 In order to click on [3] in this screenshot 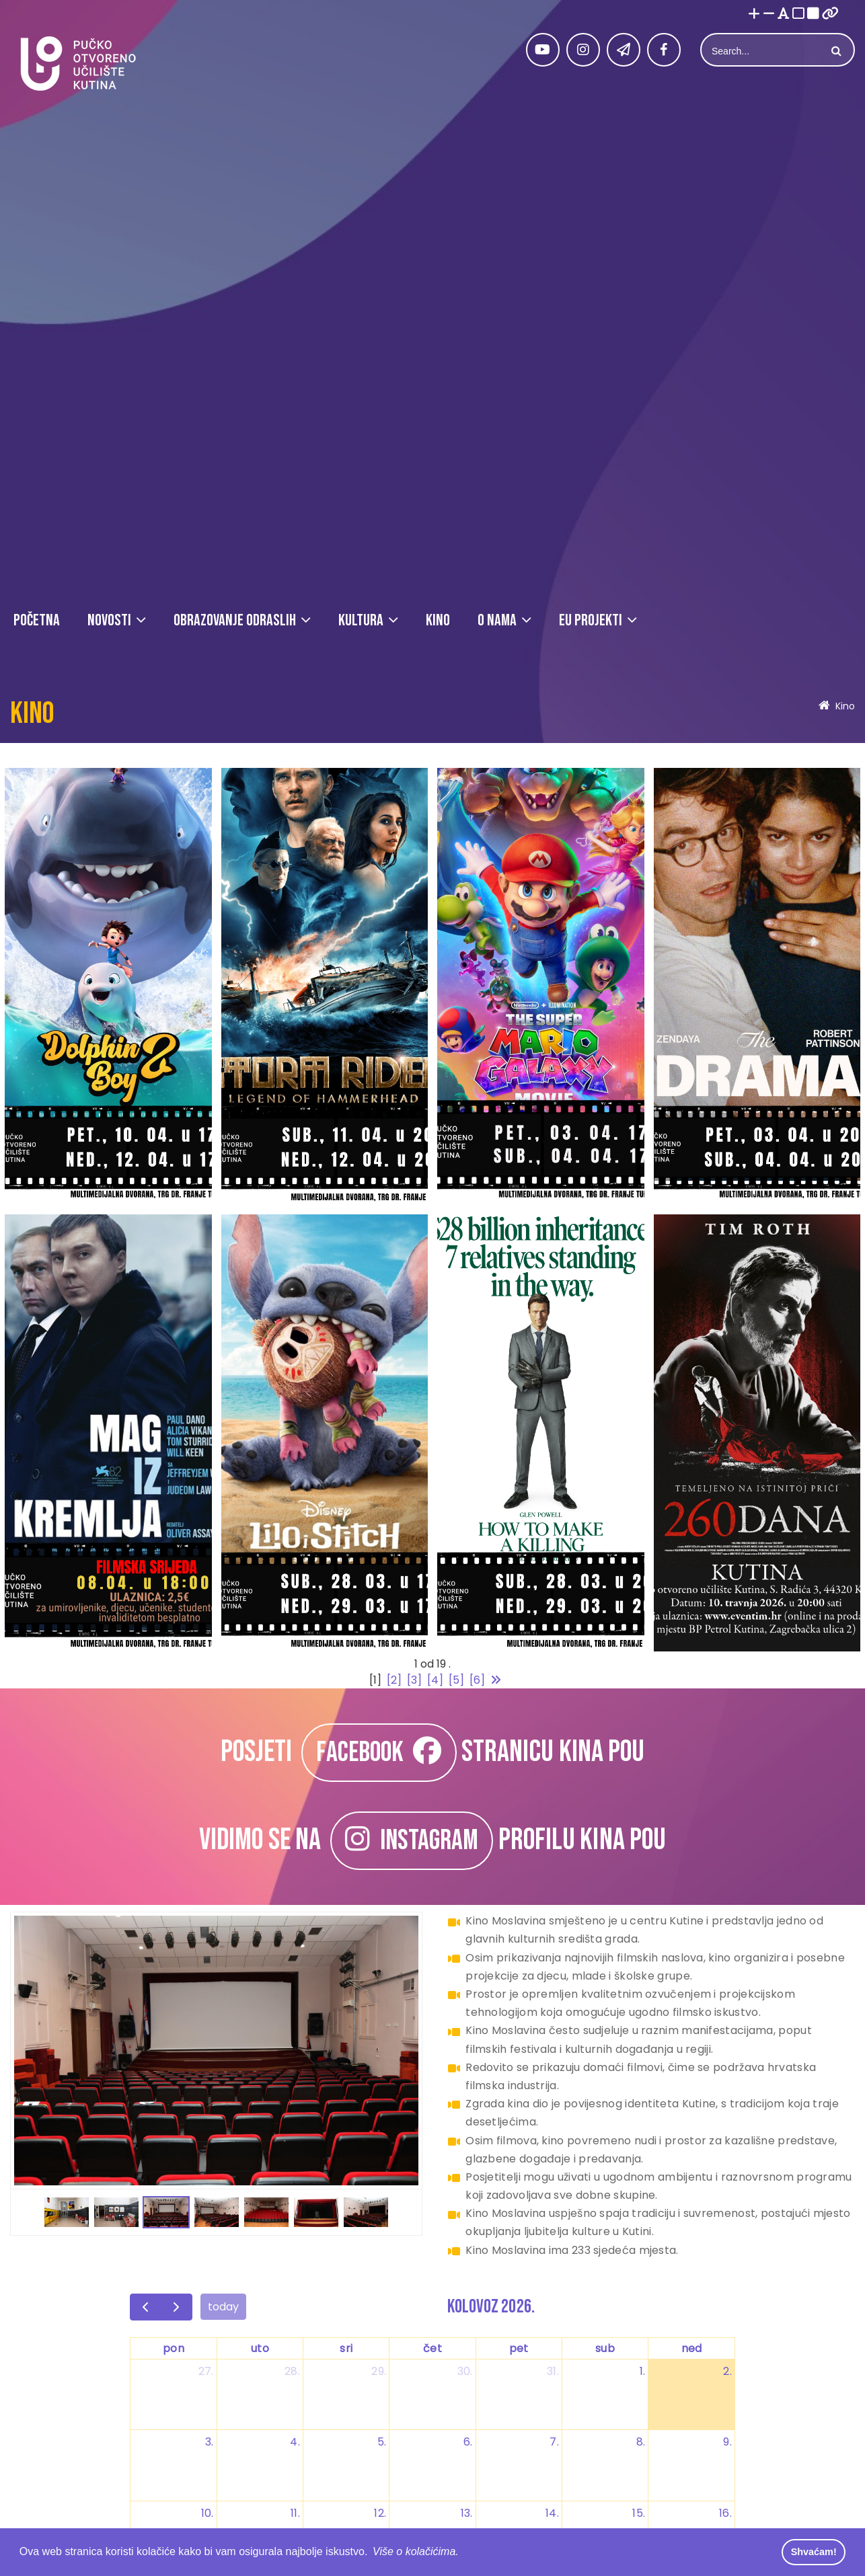, I will do `click(414, 1680)`.